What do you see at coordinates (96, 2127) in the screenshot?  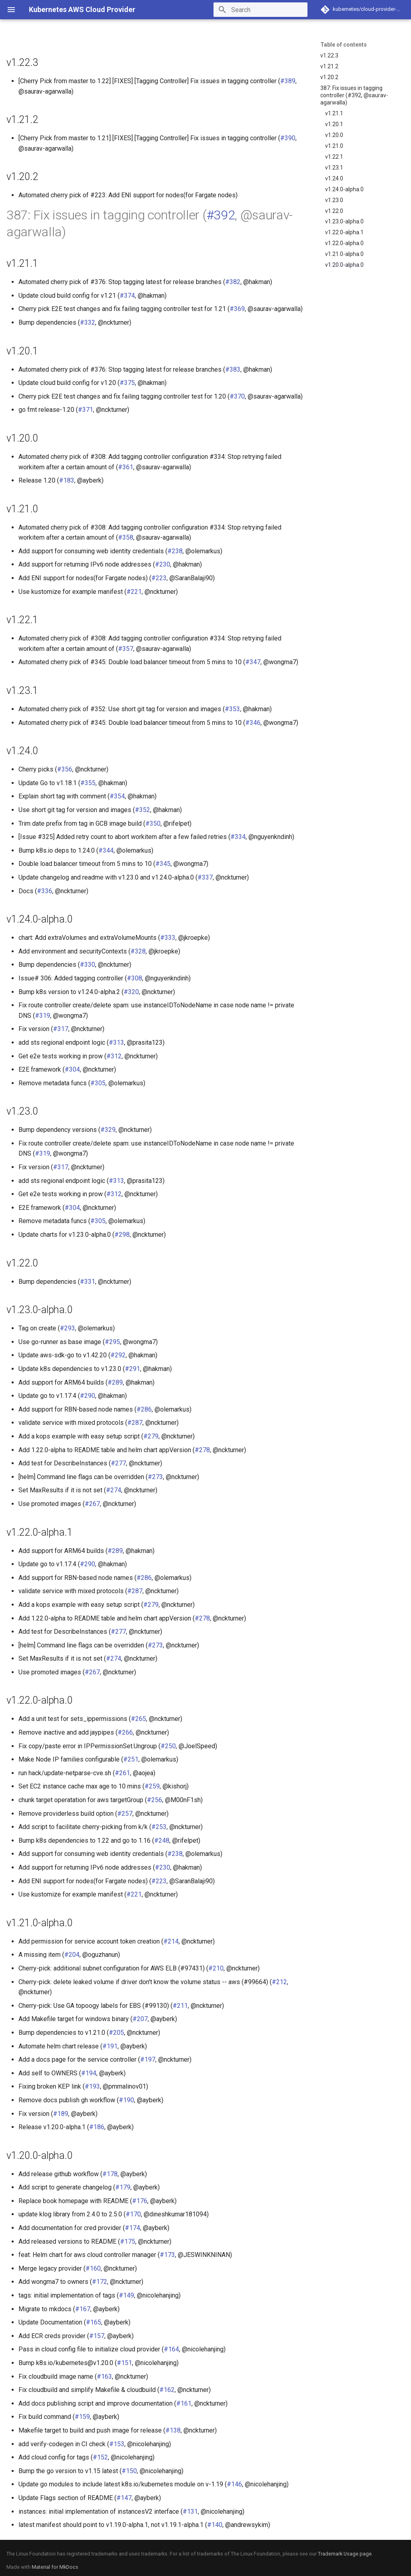 I see `#186` at bounding box center [96, 2127].